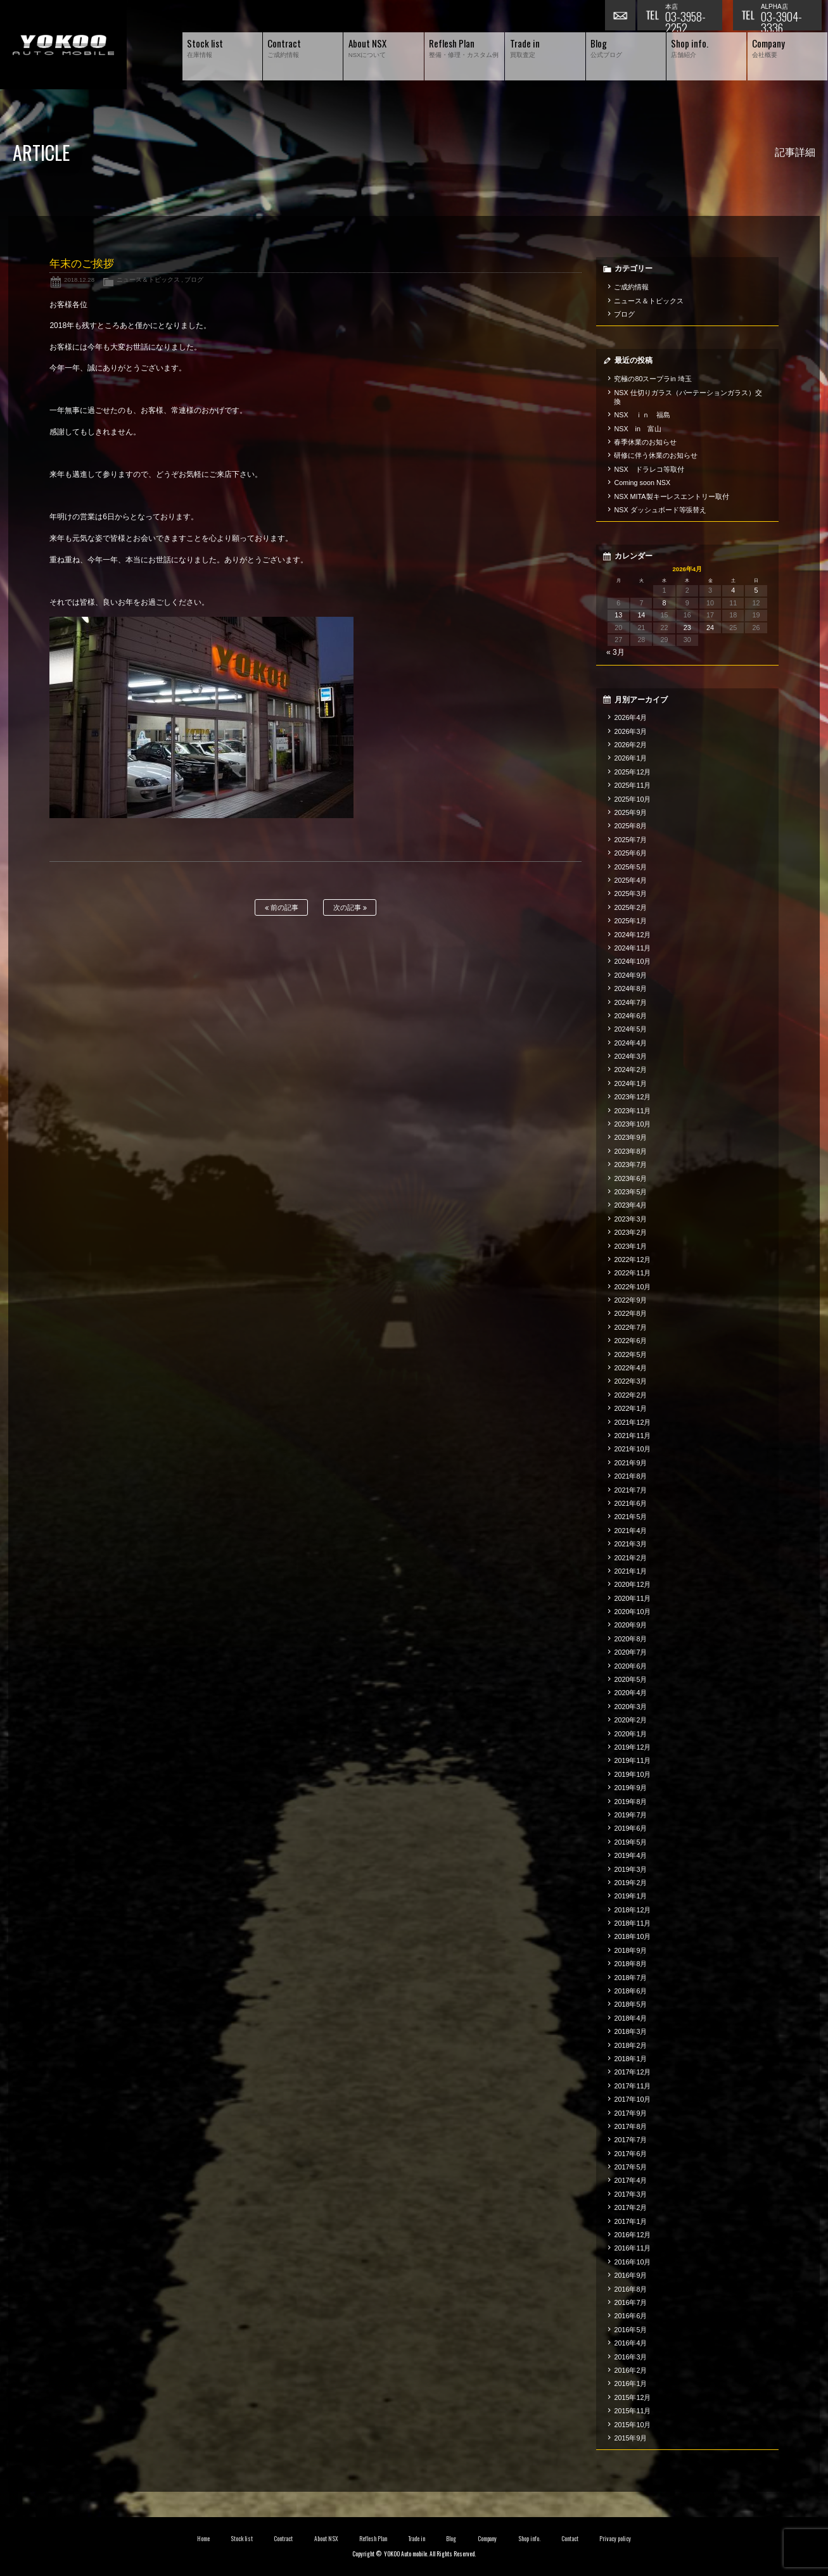  I want to click on 2023年2月, so click(630, 1232).